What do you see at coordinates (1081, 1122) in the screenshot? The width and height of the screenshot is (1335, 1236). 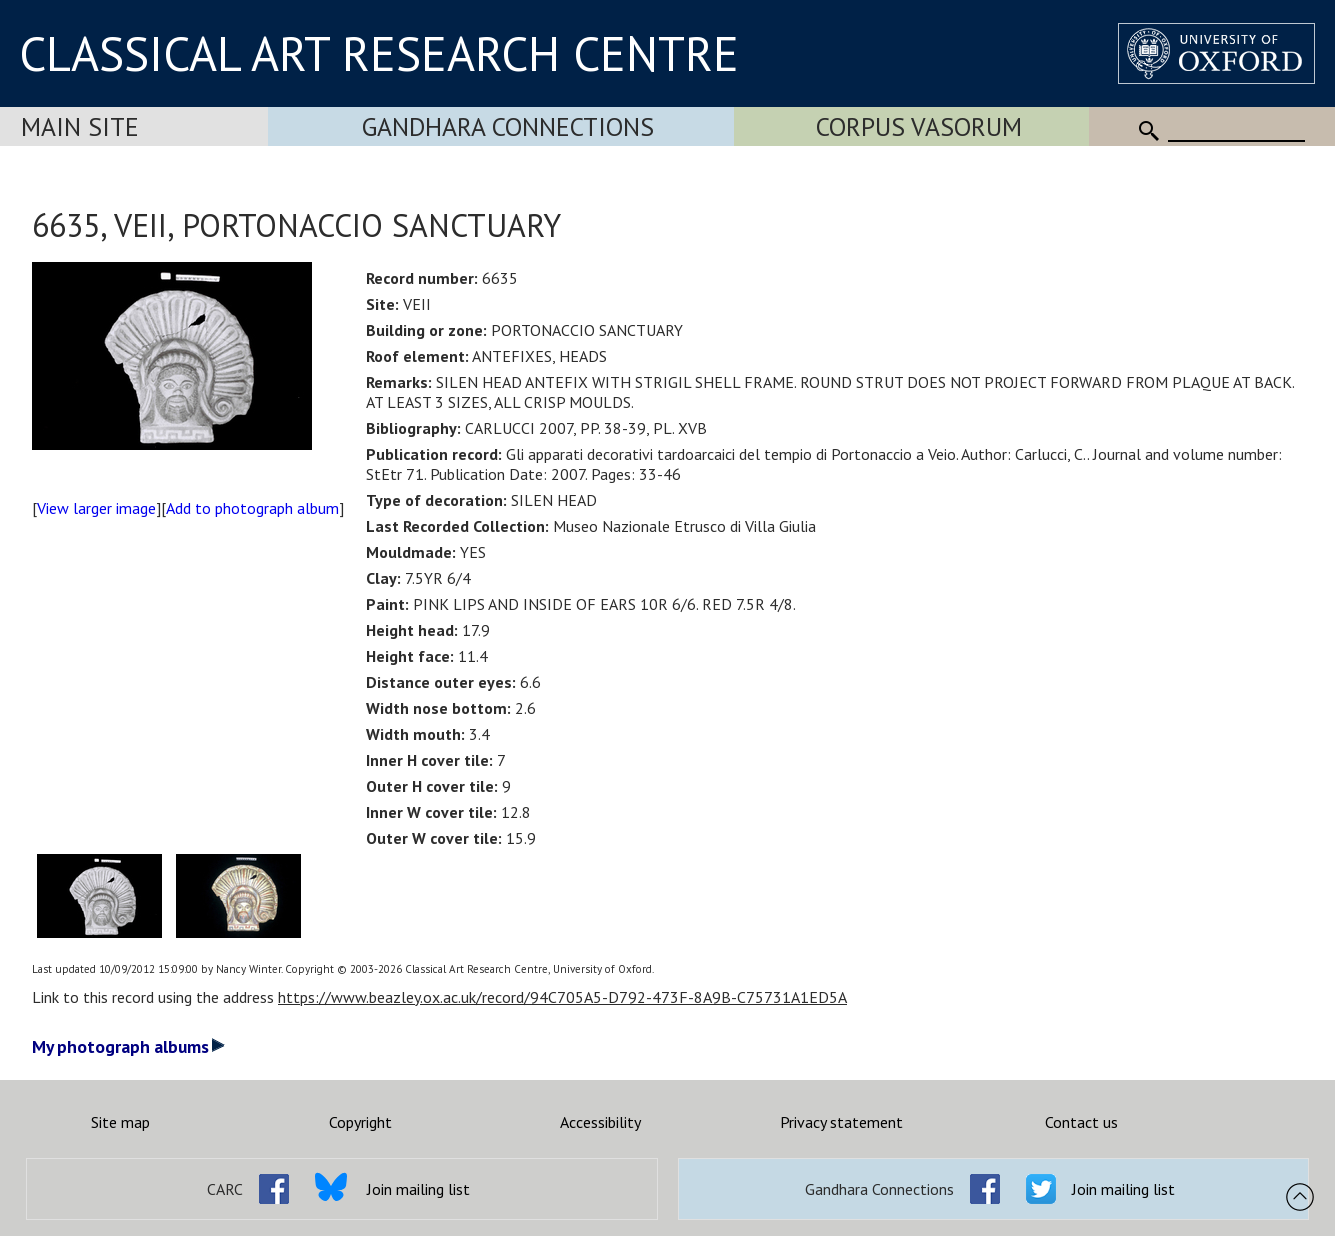 I see `Contact us` at bounding box center [1081, 1122].